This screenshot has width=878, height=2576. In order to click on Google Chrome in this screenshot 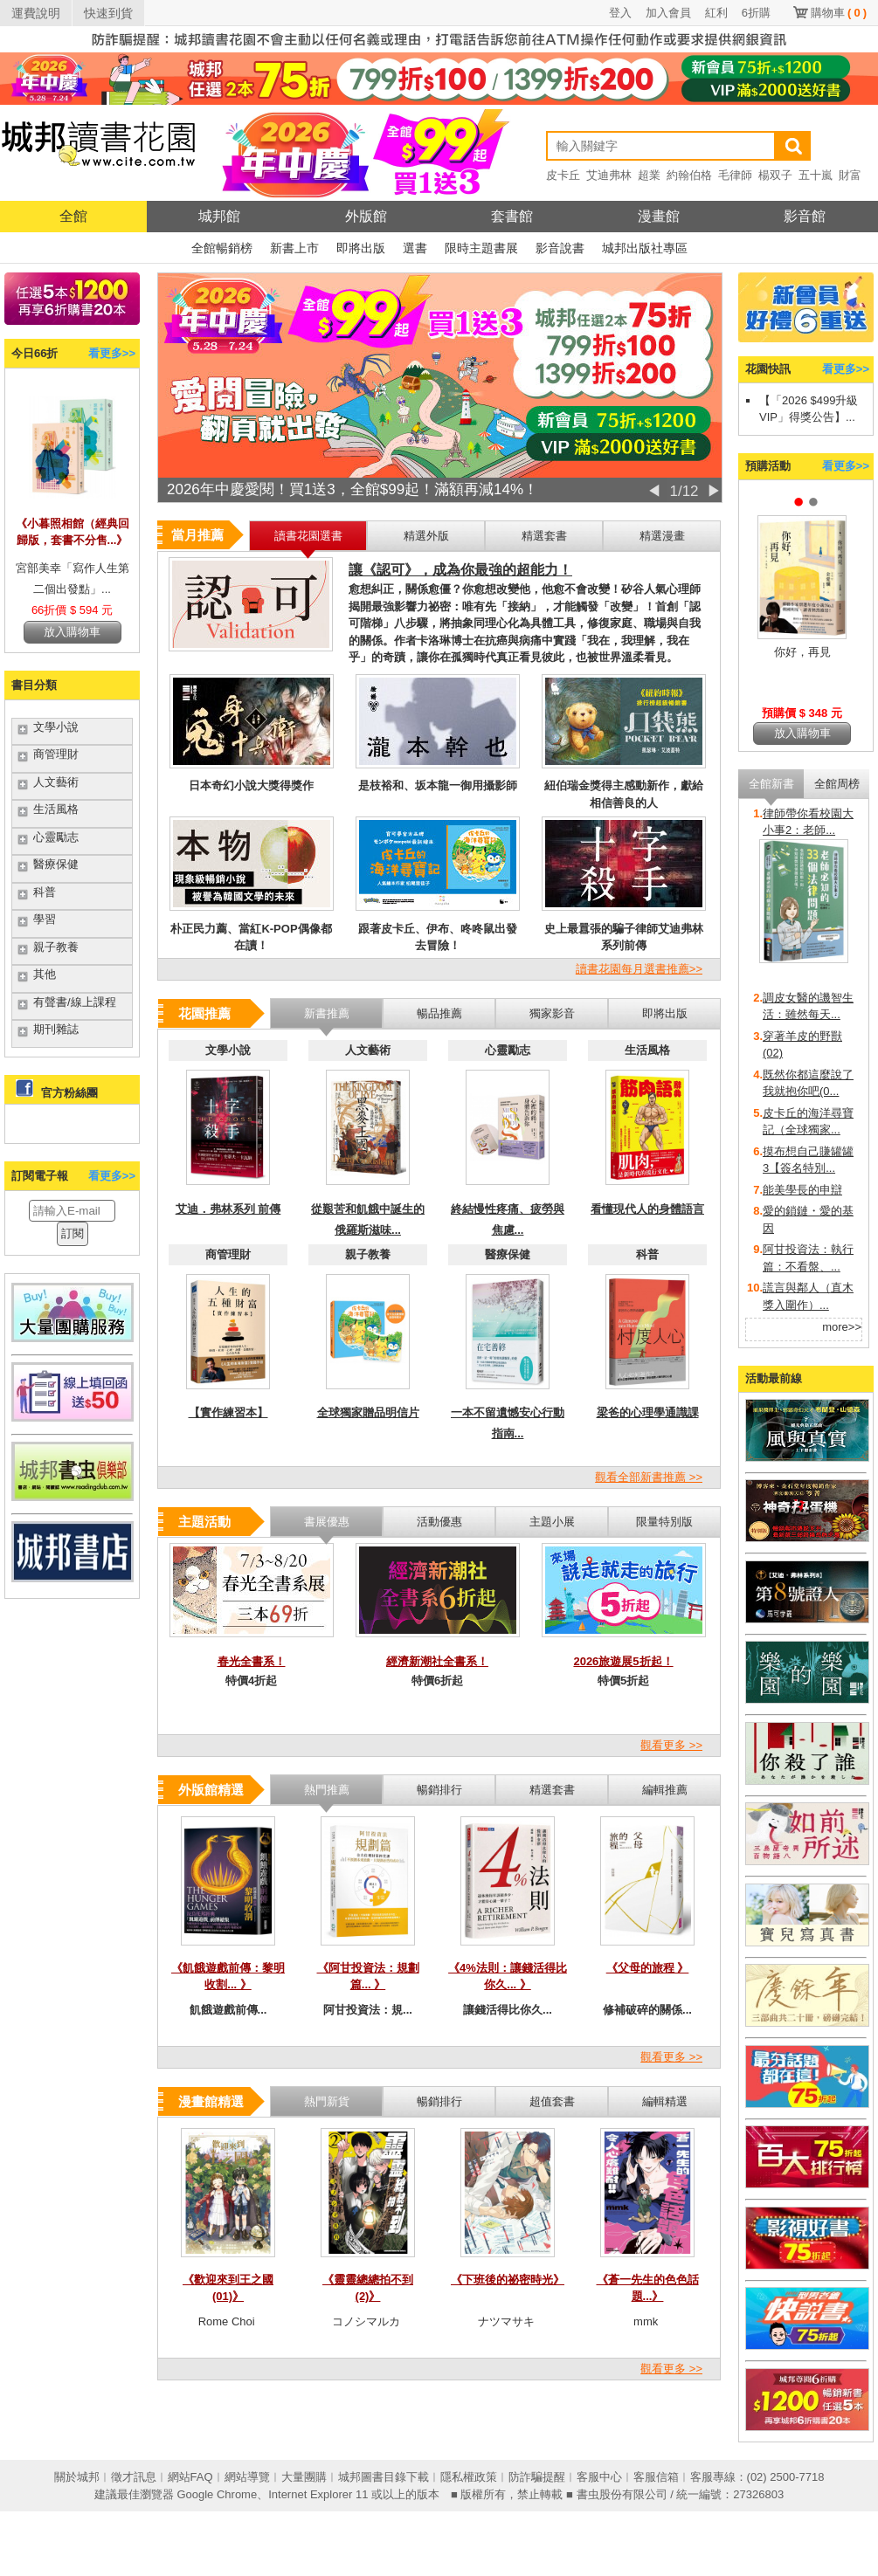, I will do `click(216, 2494)`.